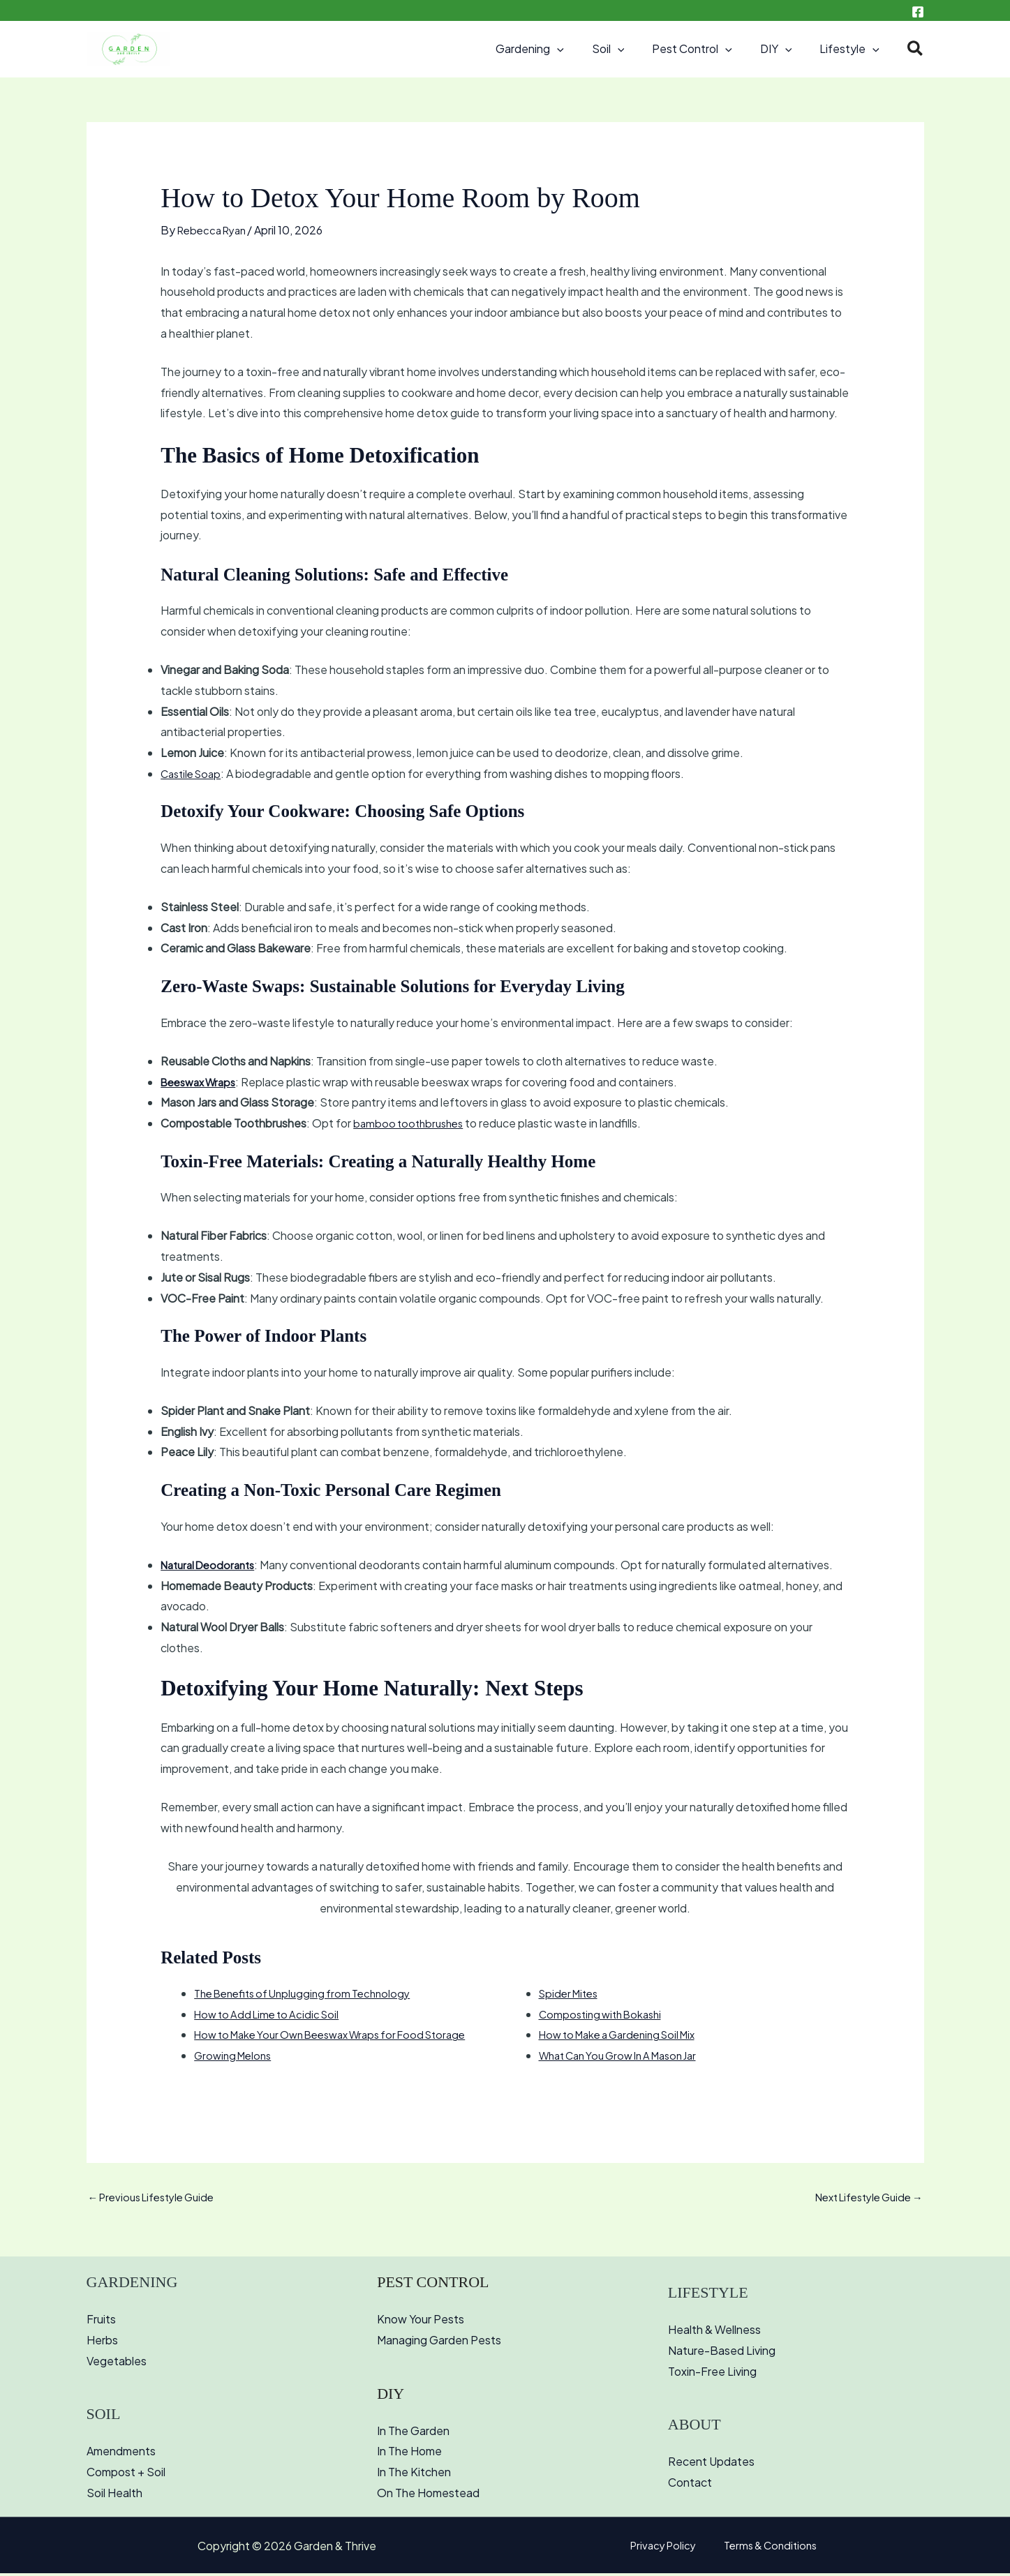 The image size is (1010, 2576). What do you see at coordinates (409, 2453) in the screenshot?
I see `In The Home` at bounding box center [409, 2453].